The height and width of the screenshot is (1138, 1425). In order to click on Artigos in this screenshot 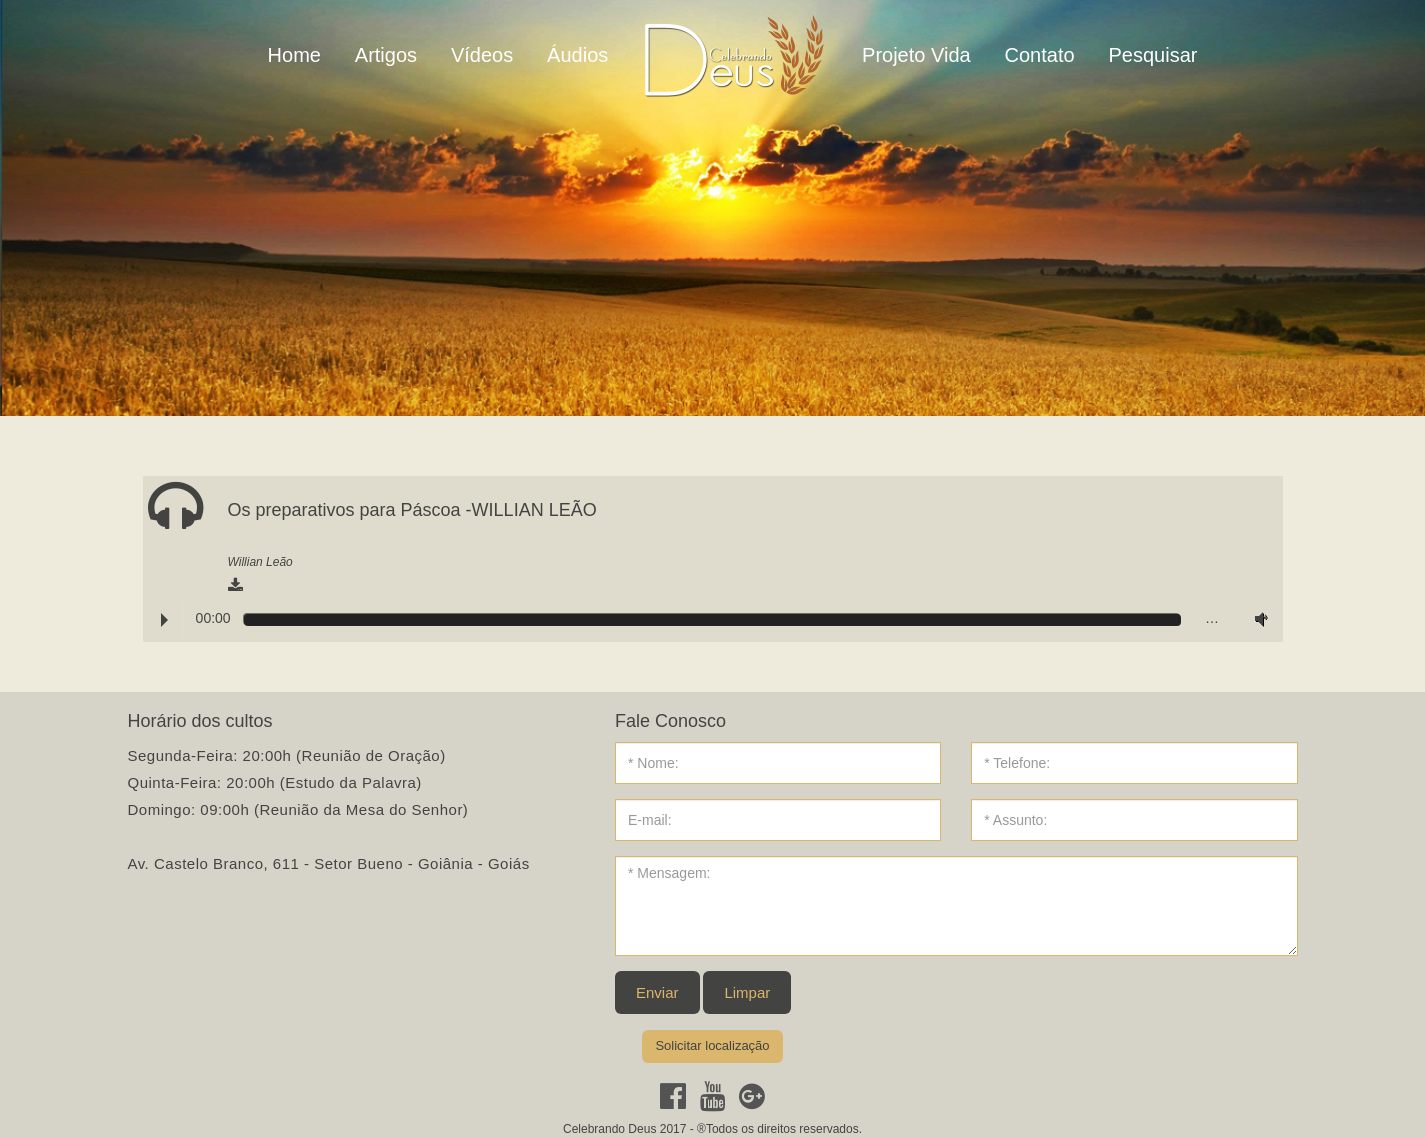, I will do `click(386, 55)`.